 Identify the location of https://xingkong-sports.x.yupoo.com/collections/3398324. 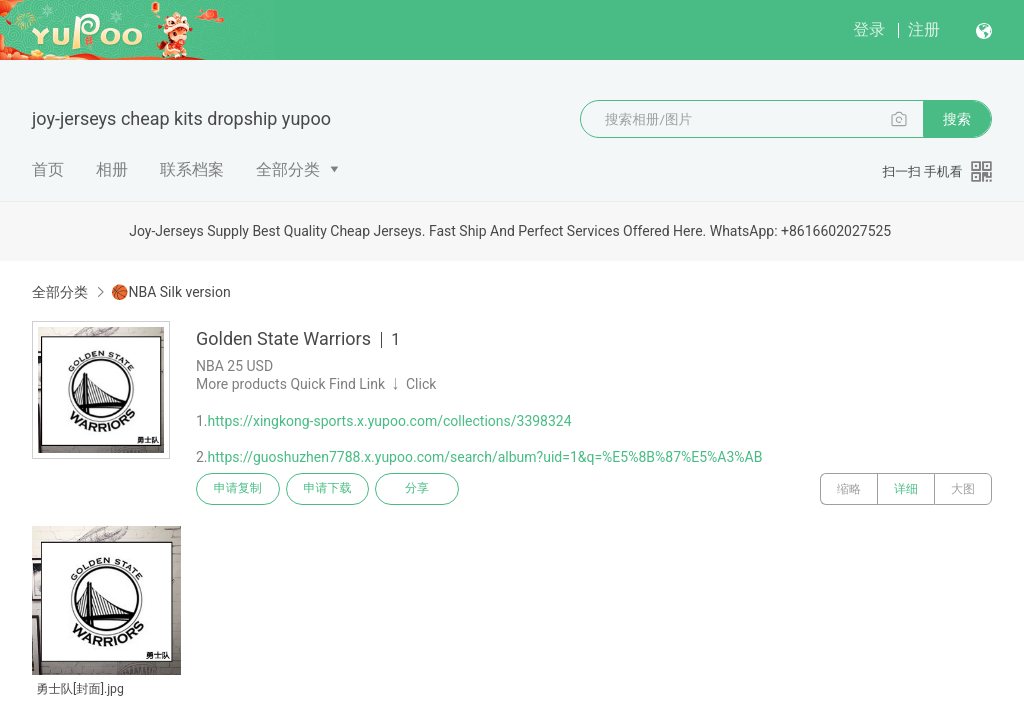
(390, 421).